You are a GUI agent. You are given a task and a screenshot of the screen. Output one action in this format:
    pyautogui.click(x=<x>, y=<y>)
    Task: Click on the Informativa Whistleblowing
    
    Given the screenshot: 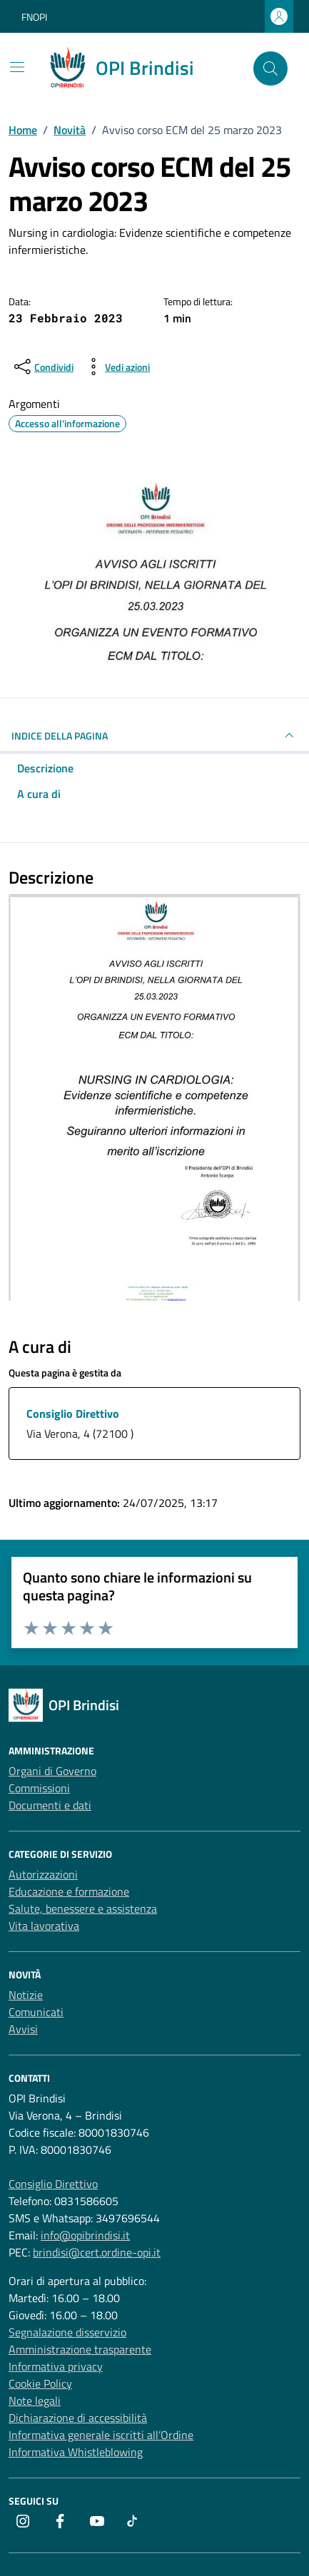 What is the action you would take?
    pyautogui.click(x=76, y=2451)
    